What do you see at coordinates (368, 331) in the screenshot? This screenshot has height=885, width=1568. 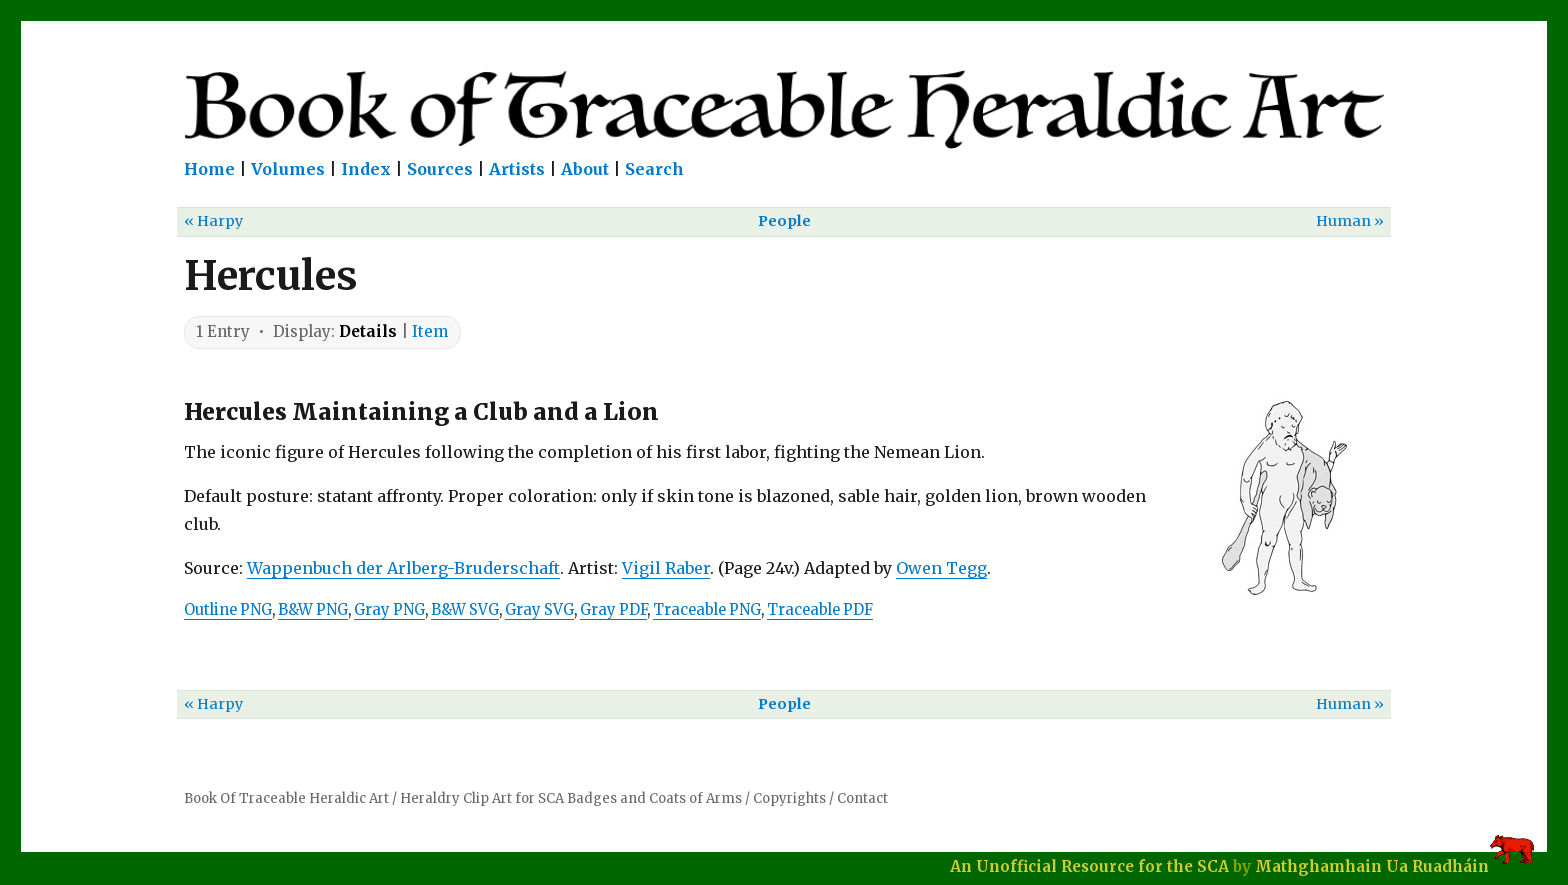 I see `Details` at bounding box center [368, 331].